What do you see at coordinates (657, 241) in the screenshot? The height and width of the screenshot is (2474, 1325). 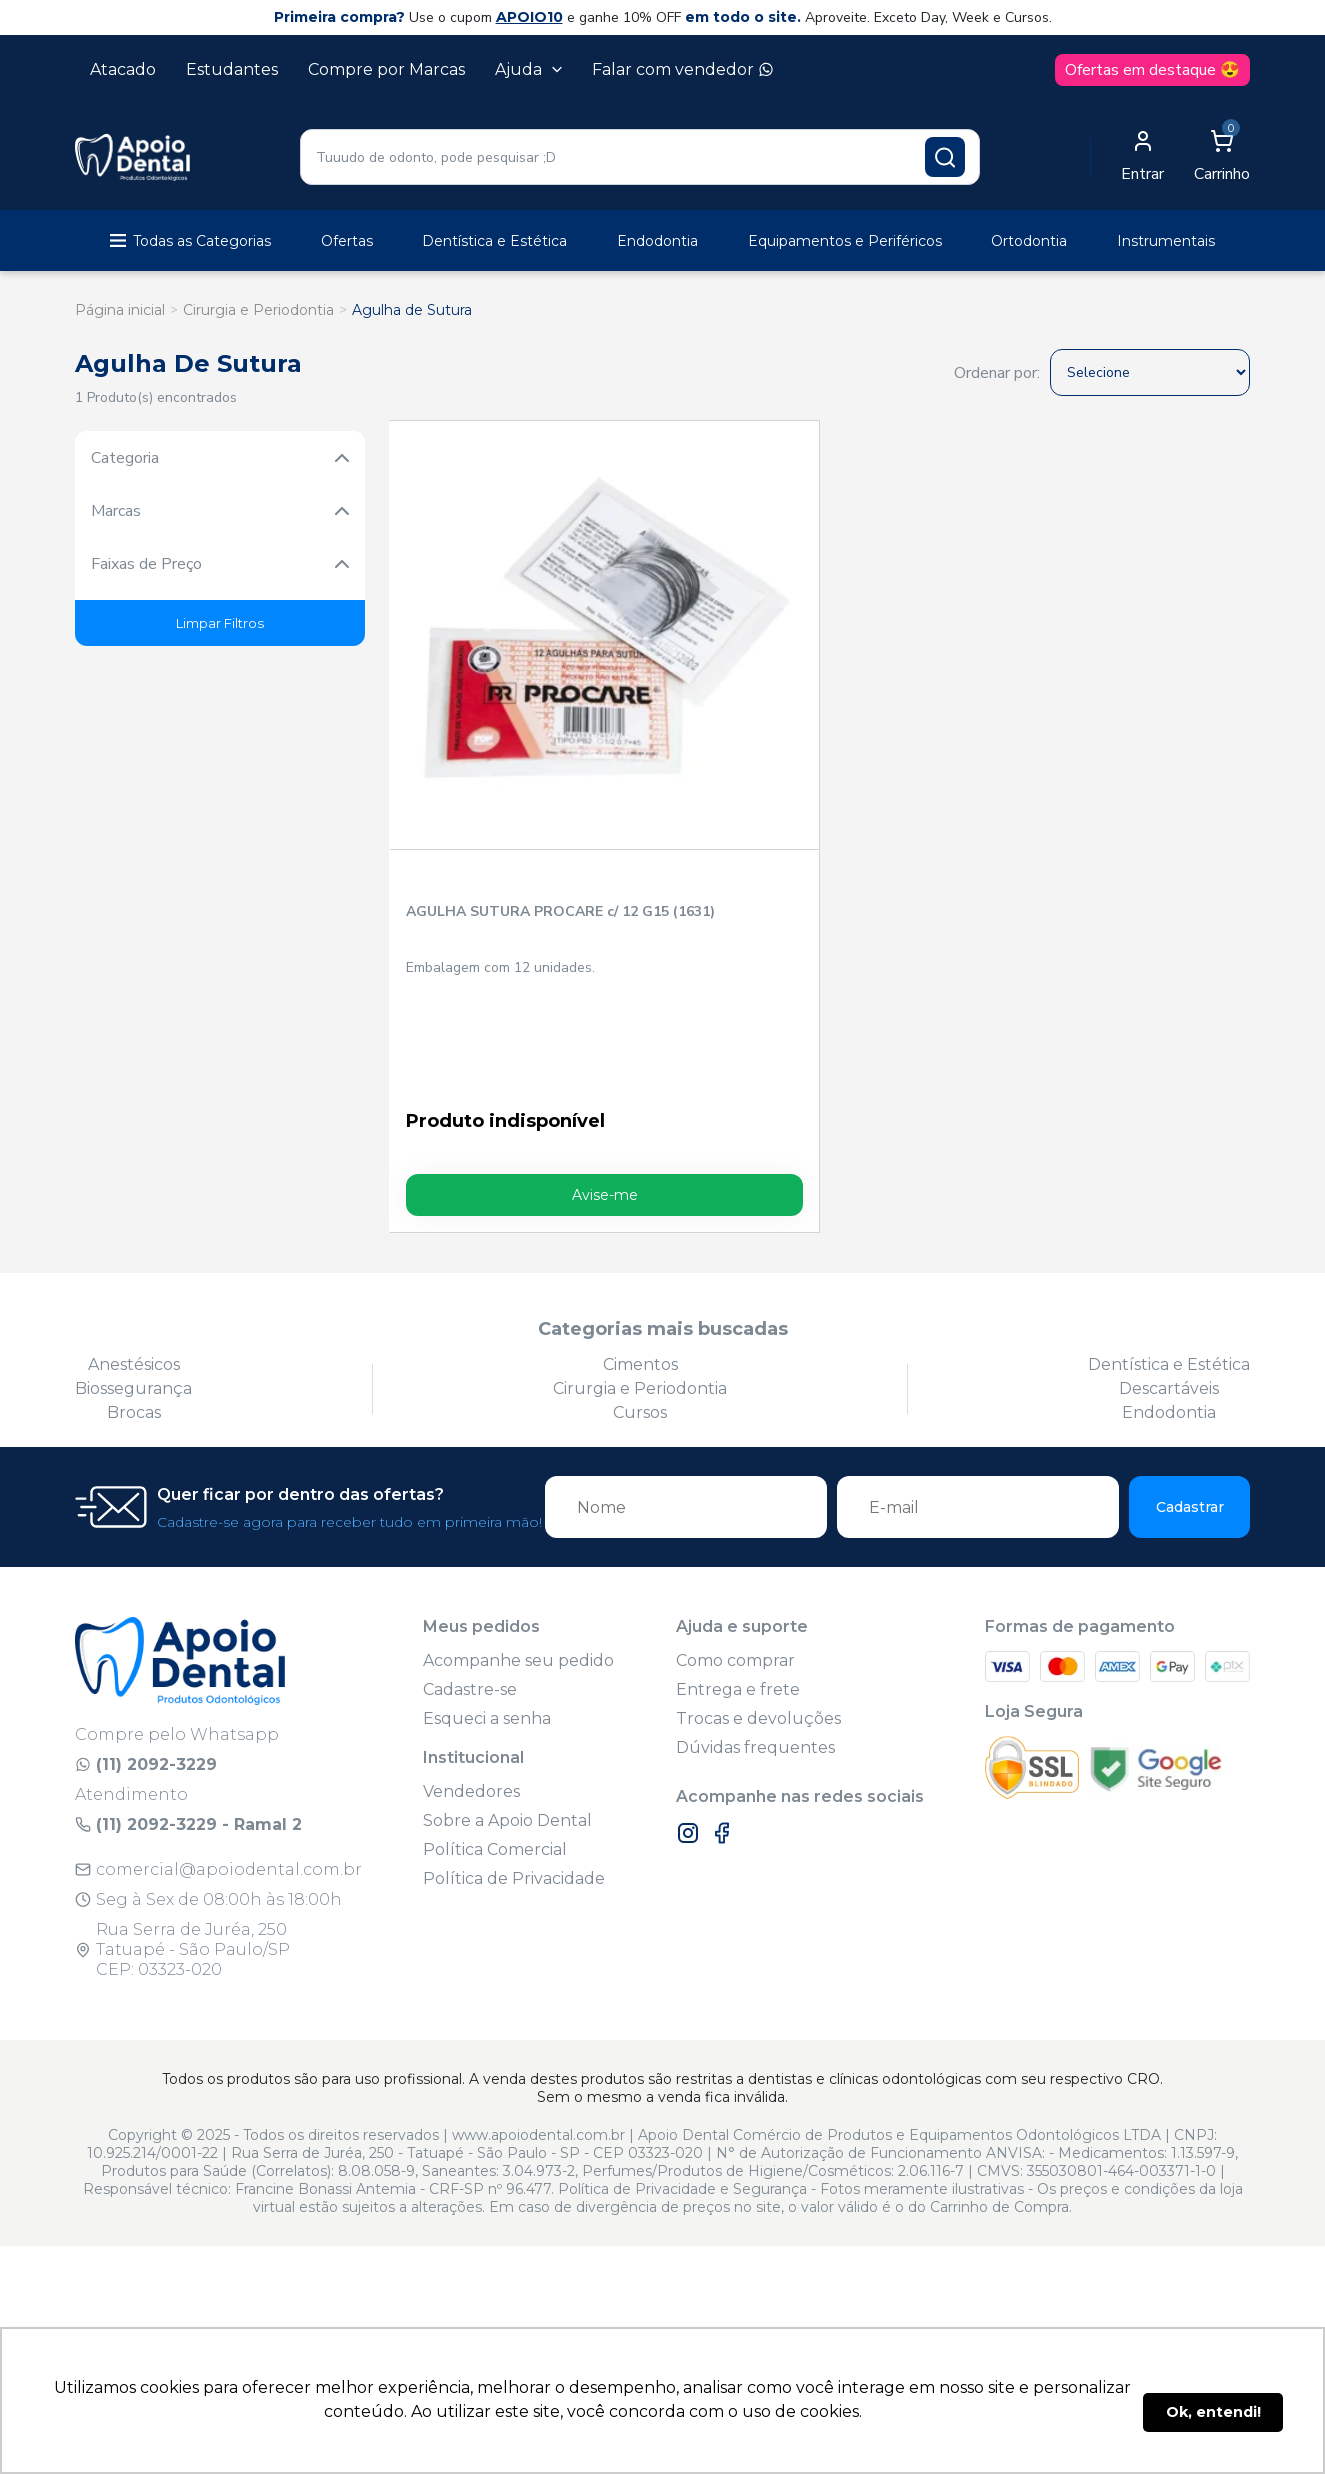 I see `Endodontia` at bounding box center [657, 241].